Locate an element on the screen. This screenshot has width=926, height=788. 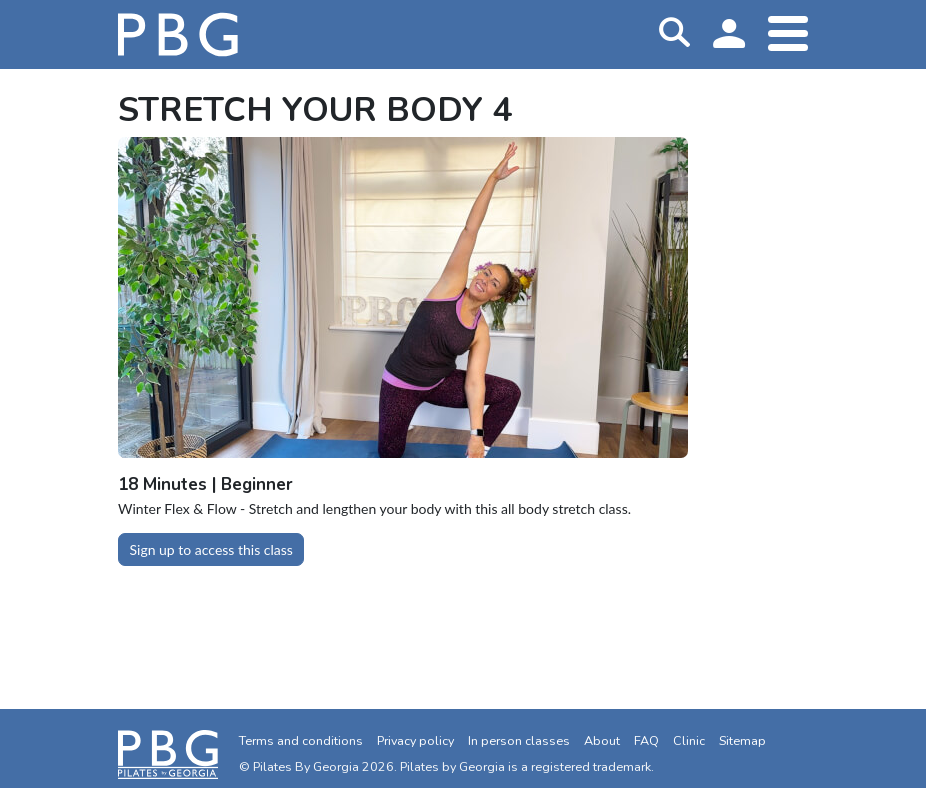
Clinic is located at coordinates (689, 740).